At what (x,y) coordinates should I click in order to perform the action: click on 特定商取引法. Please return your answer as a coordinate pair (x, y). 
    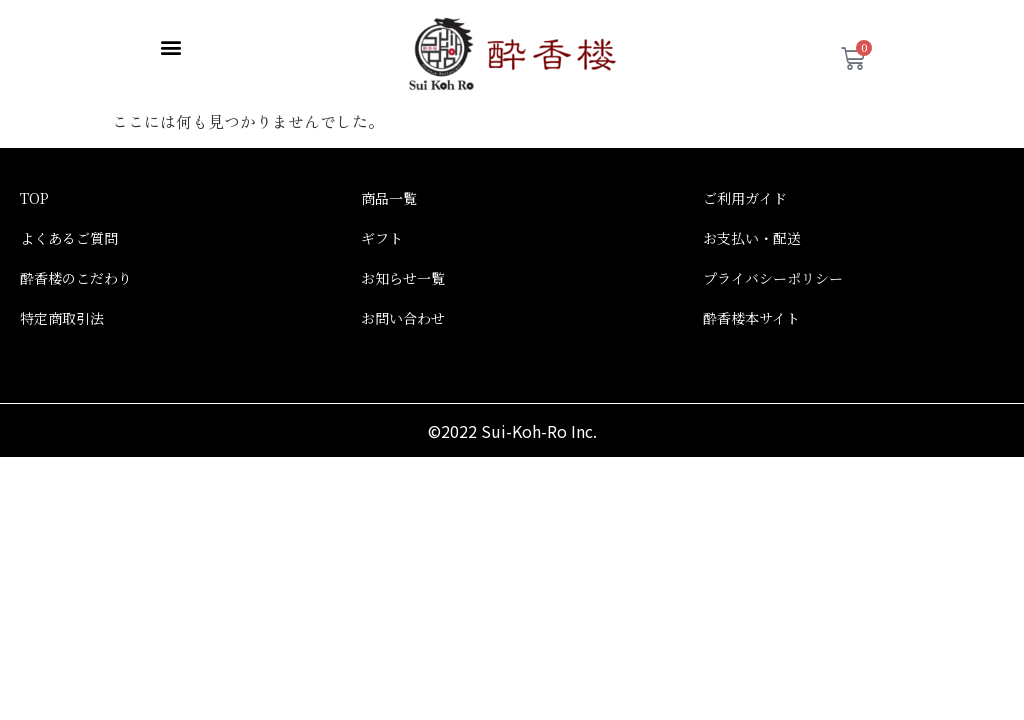
    Looking at the image, I should click on (62, 306).